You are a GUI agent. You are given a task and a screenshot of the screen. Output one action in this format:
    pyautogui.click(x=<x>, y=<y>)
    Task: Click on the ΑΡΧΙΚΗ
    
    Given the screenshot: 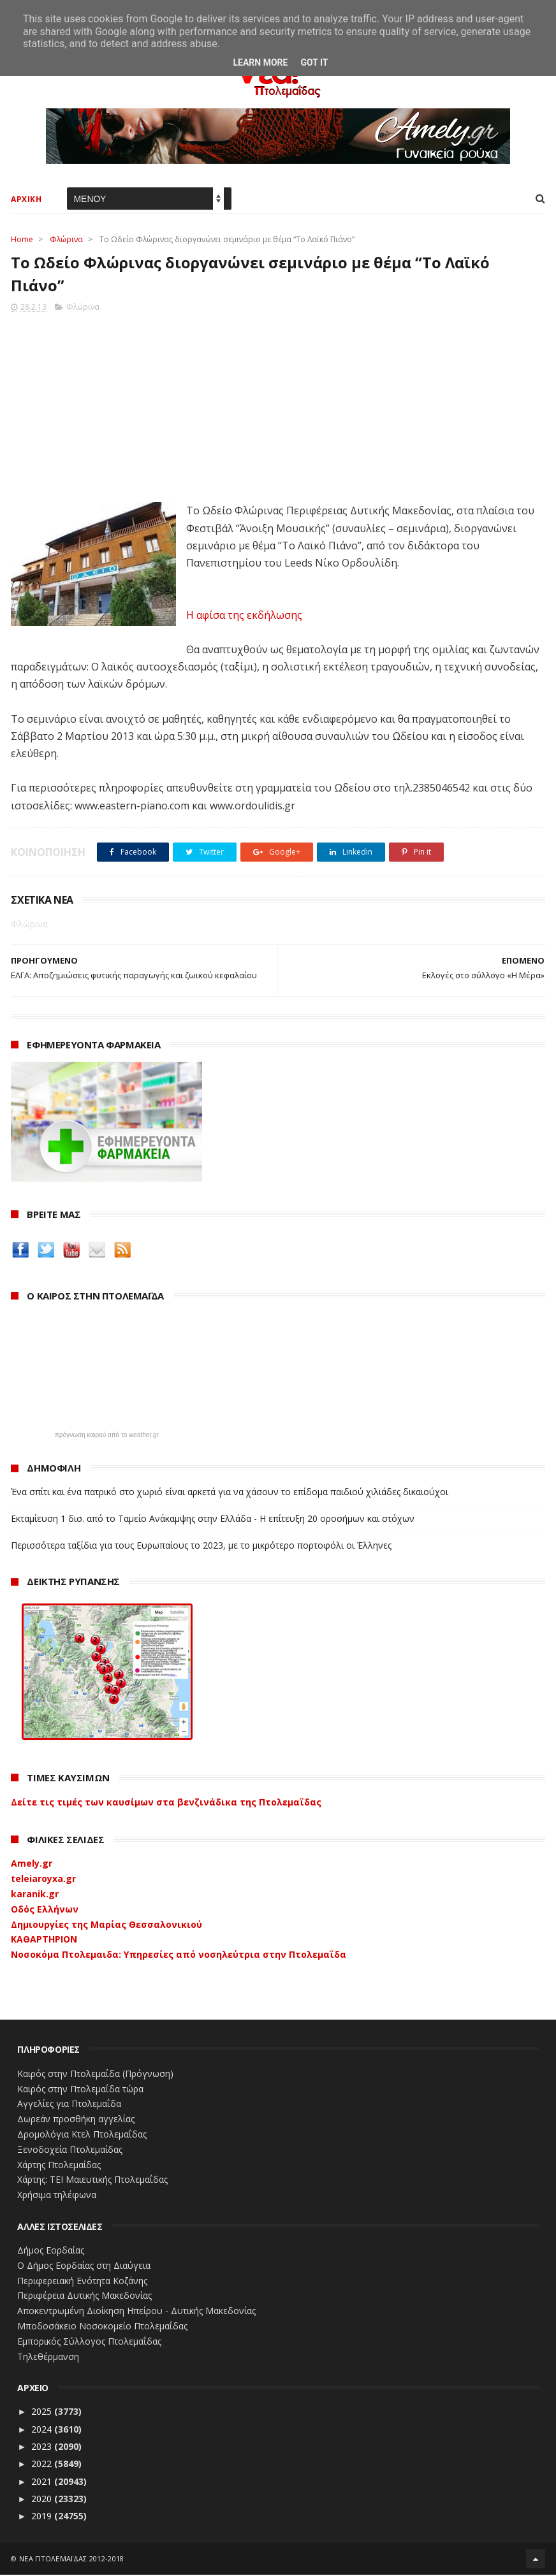 What is the action you would take?
    pyautogui.click(x=26, y=199)
    